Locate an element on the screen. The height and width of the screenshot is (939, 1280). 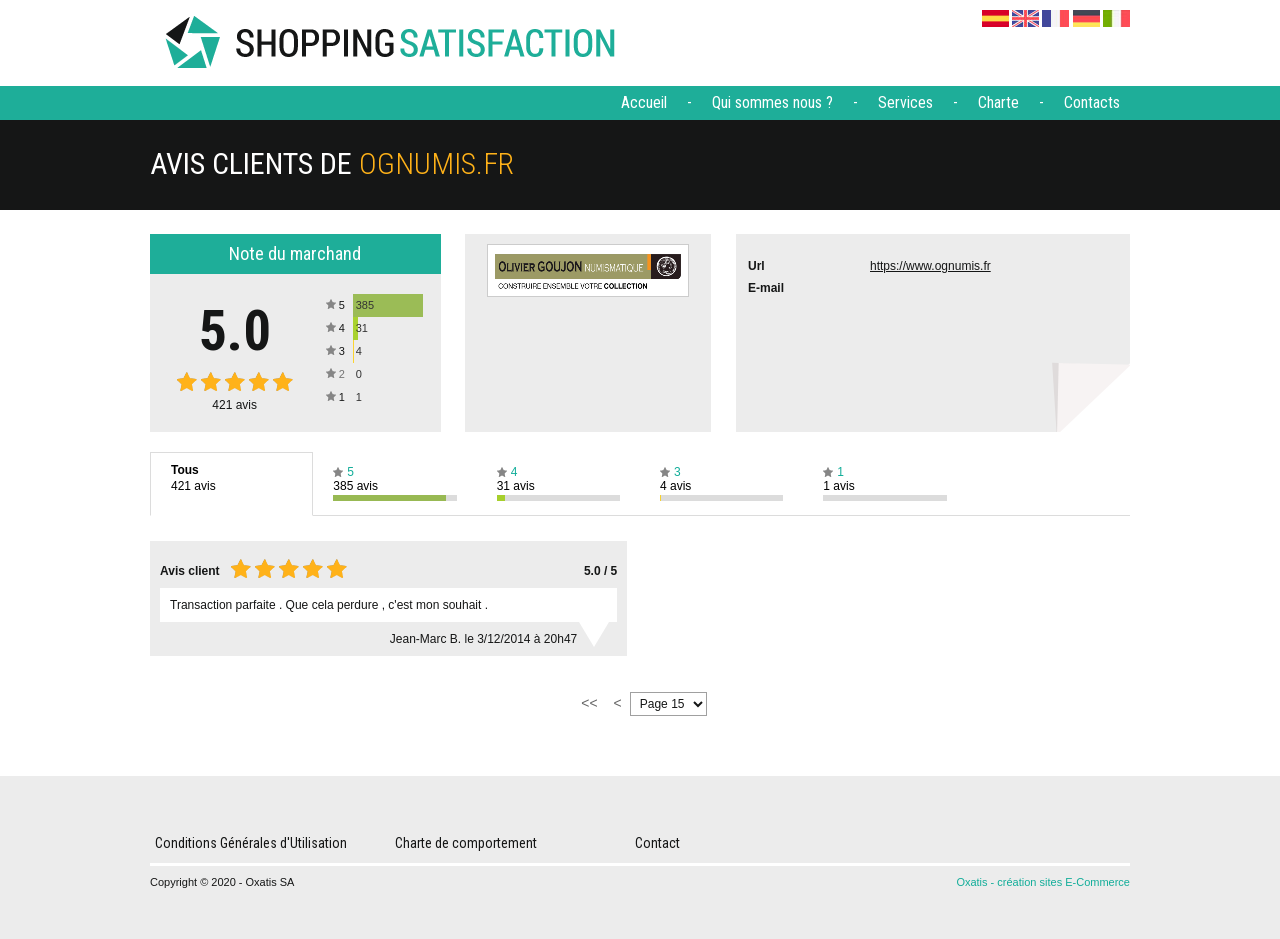
Contacts is located at coordinates (1092, 102).